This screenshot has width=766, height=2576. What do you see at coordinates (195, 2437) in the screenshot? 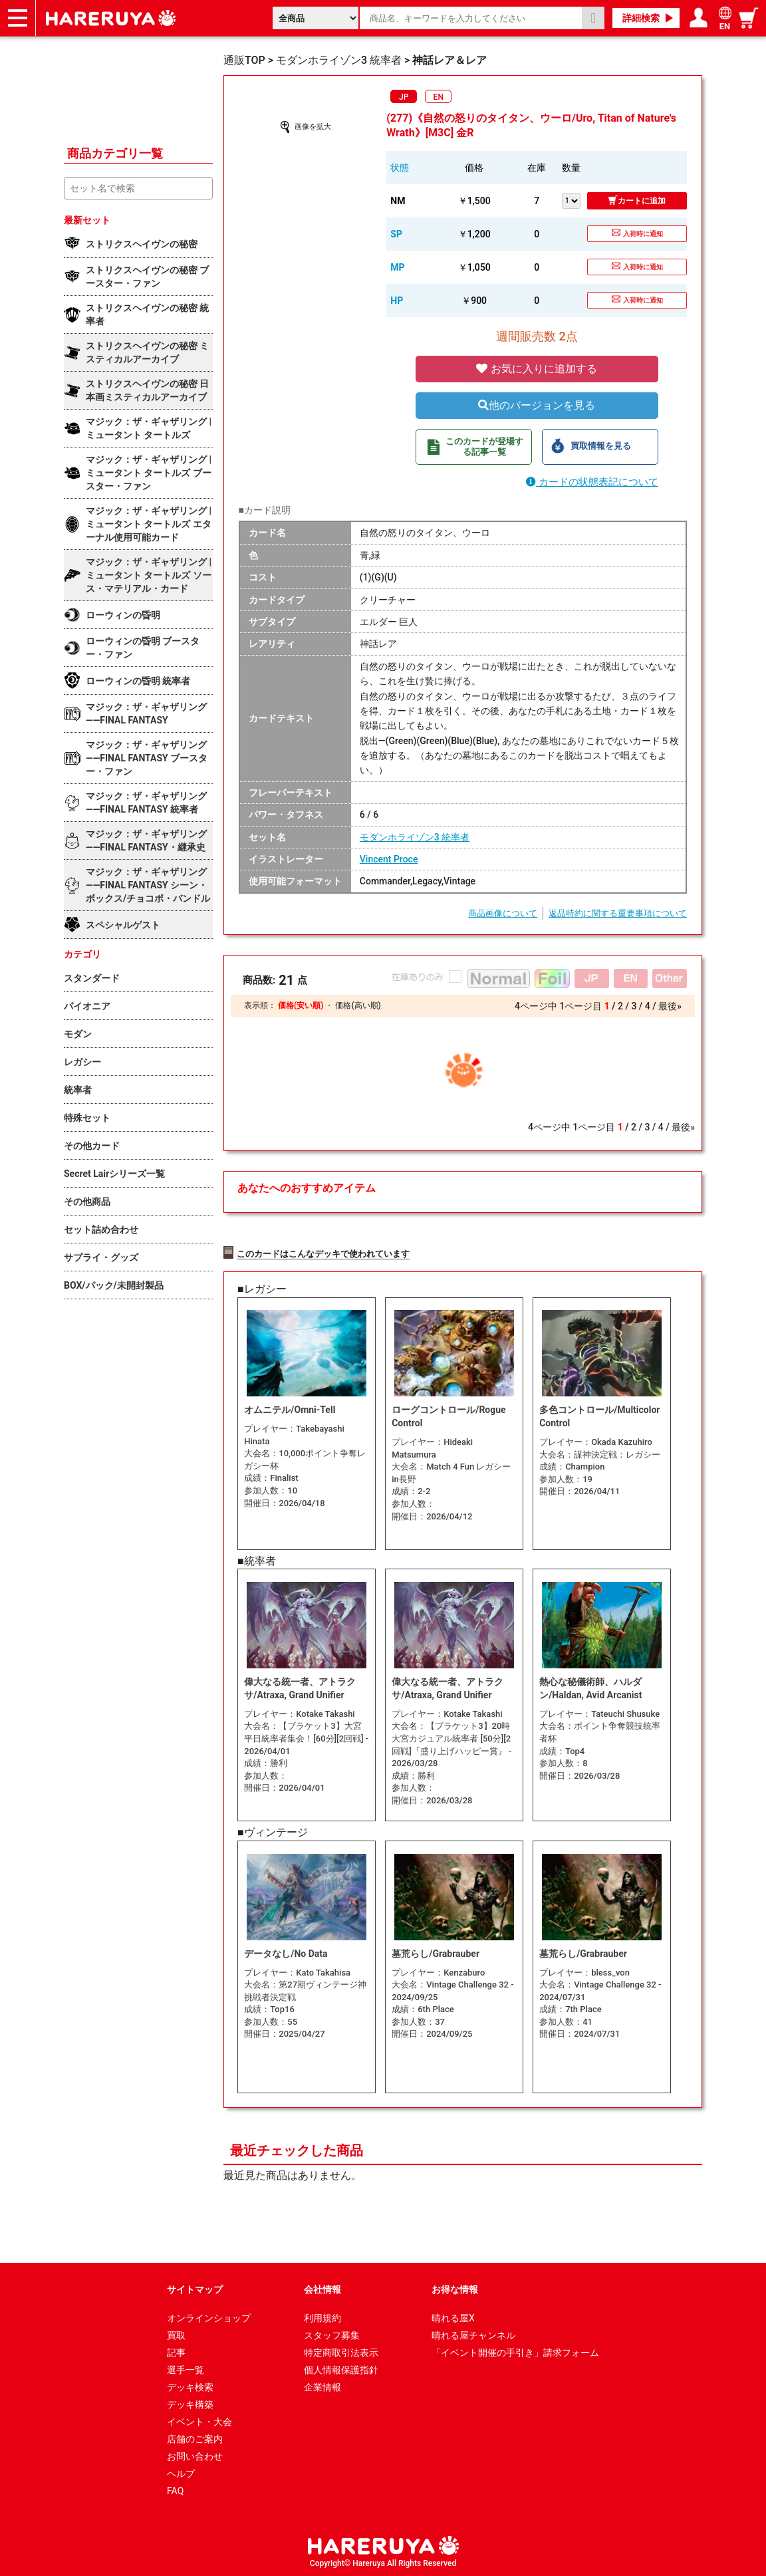
I see `店舗のご案内` at bounding box center [195, 2437].